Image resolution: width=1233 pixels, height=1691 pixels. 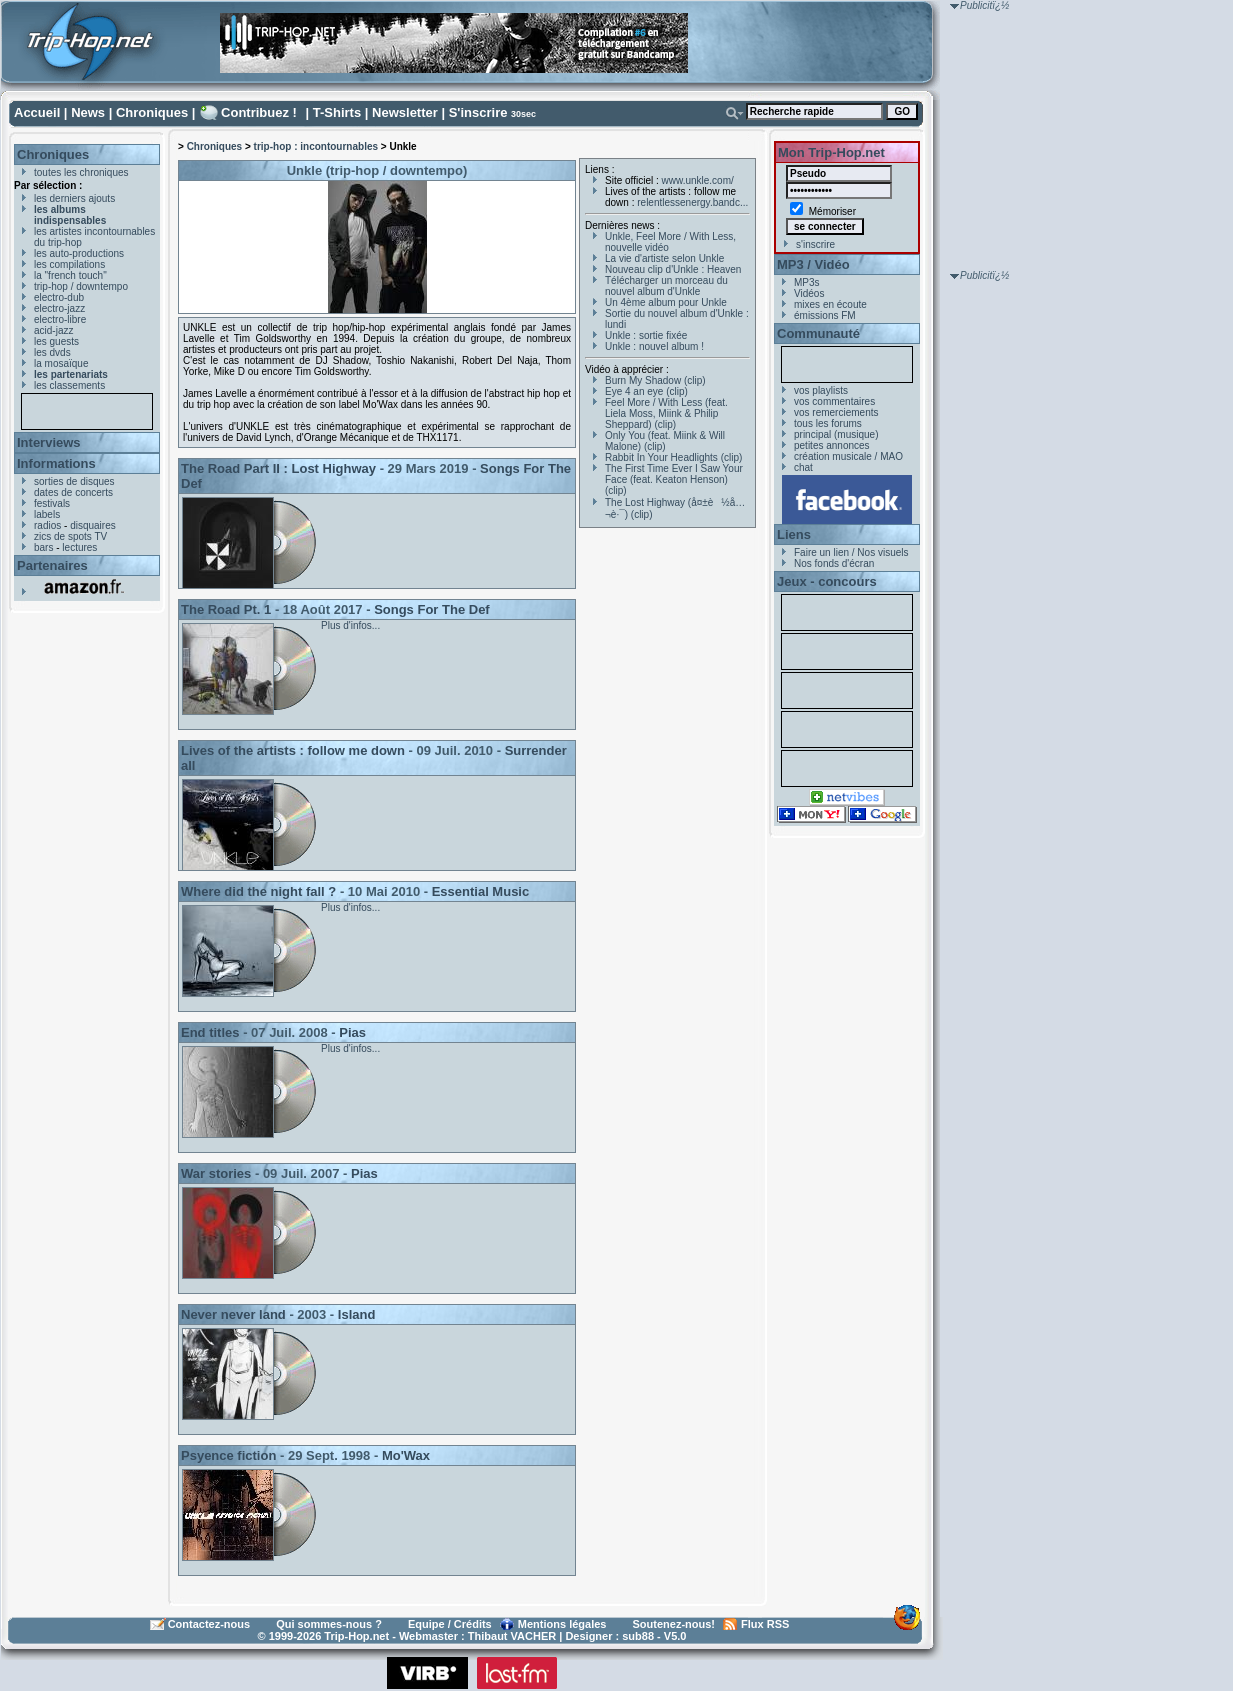 I want to click on Nouveau clip d'Unkle : Heaven, so click(x=673, y=269).